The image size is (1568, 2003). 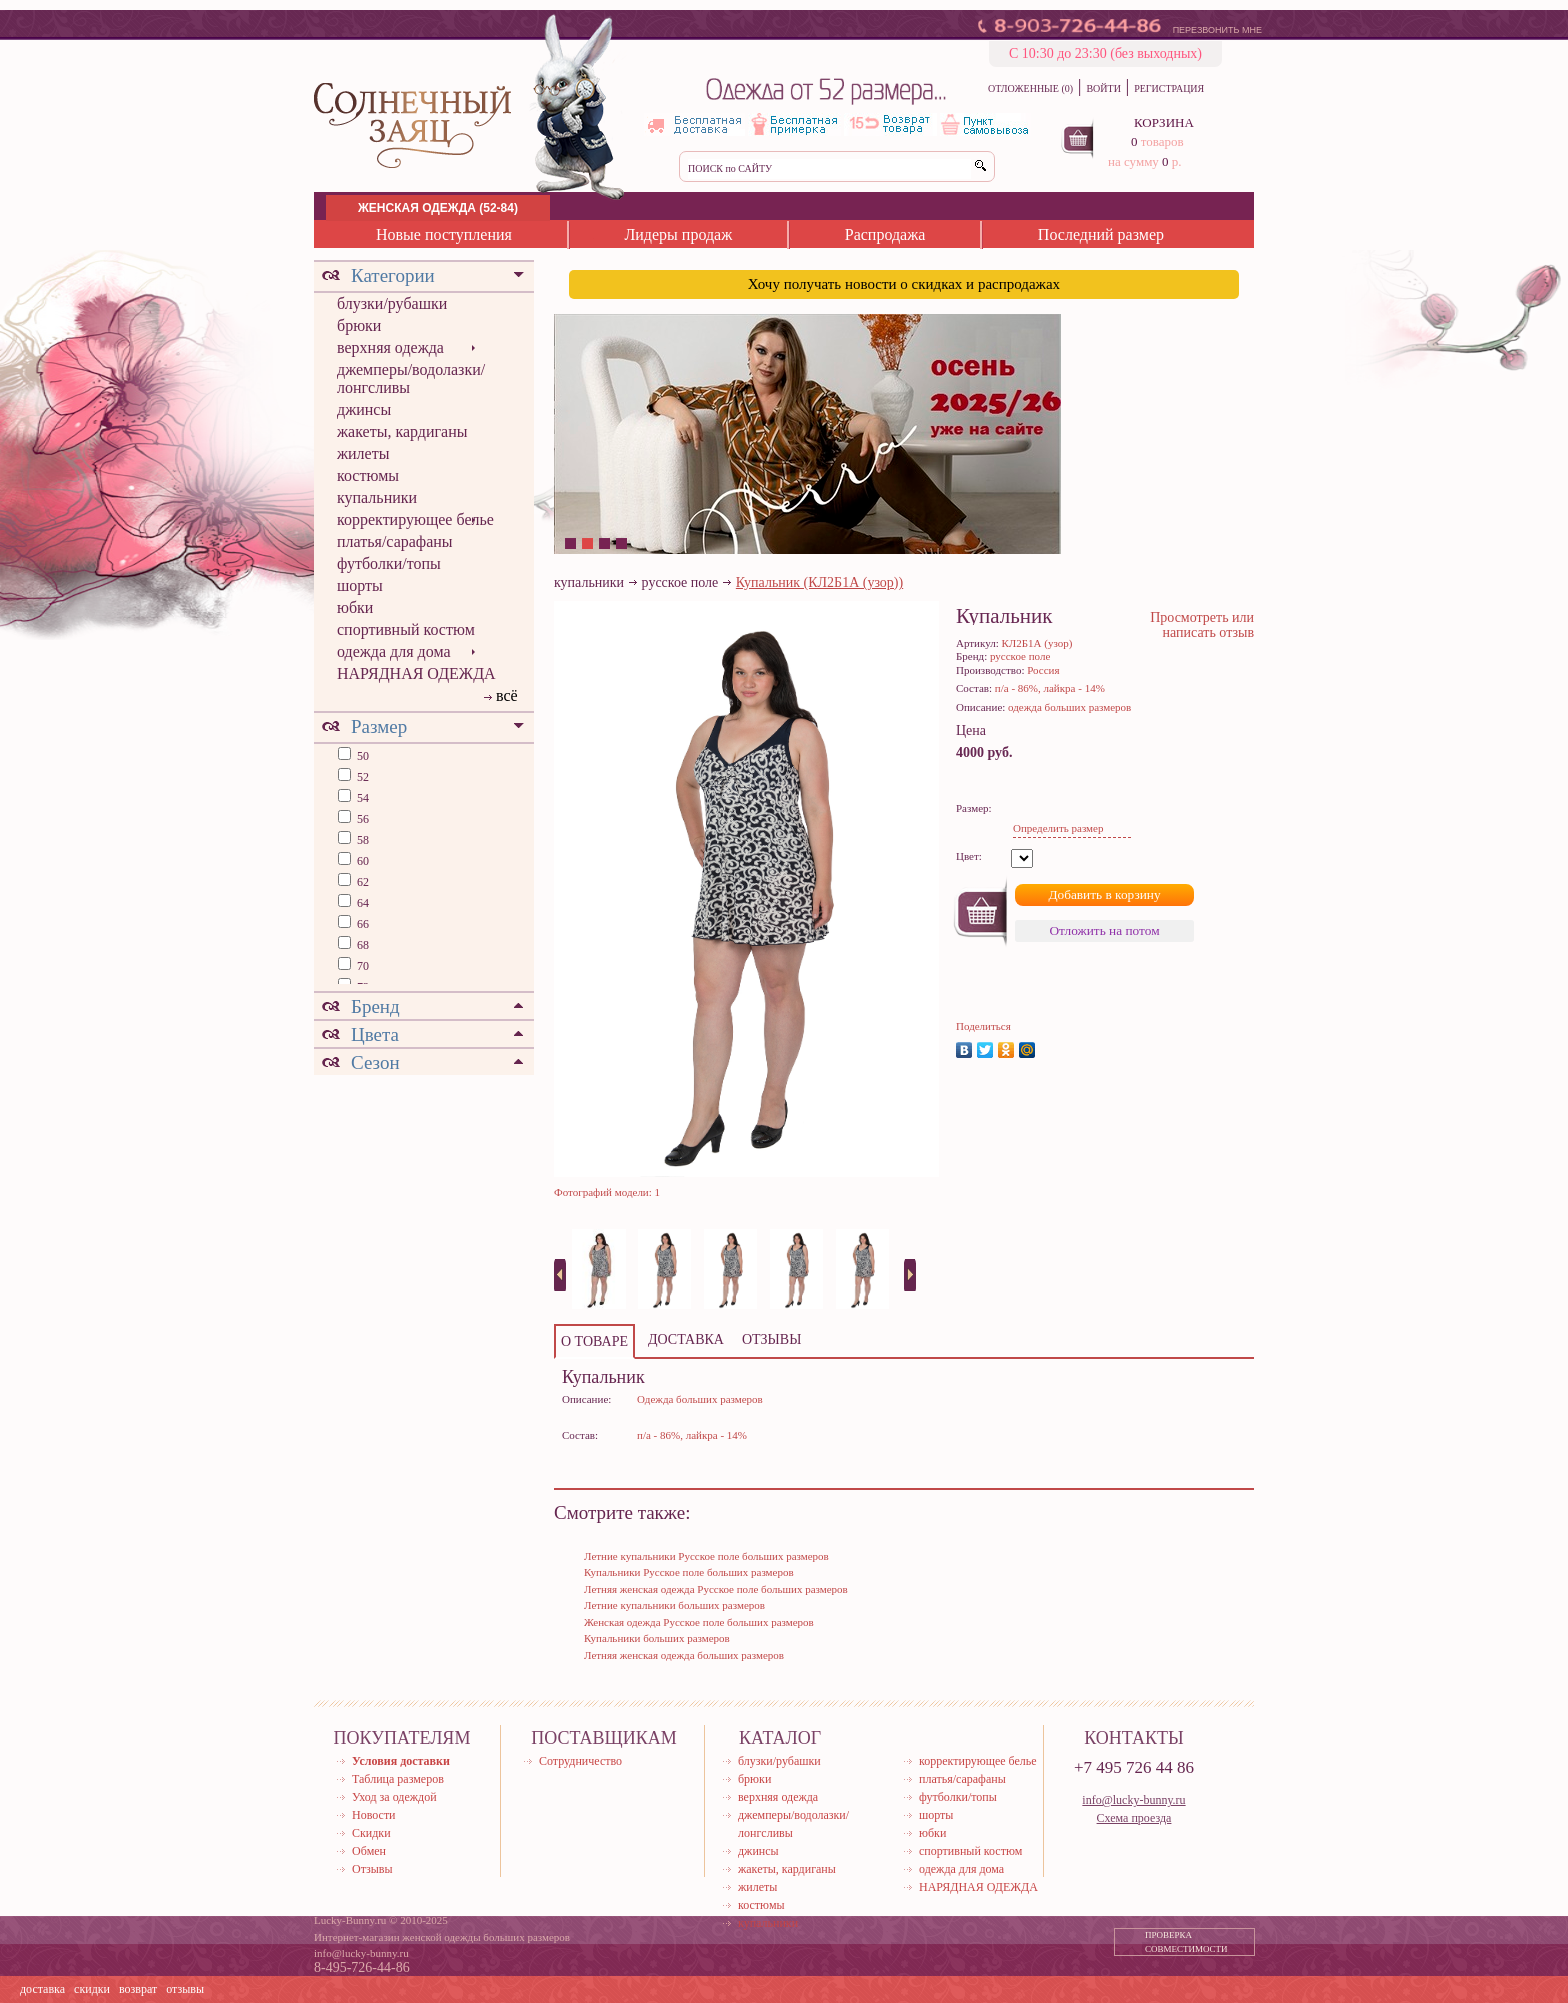 What do you see at coordinates (361, 861) in the screenshot?
I see `60` at bounding box center [361, 861].